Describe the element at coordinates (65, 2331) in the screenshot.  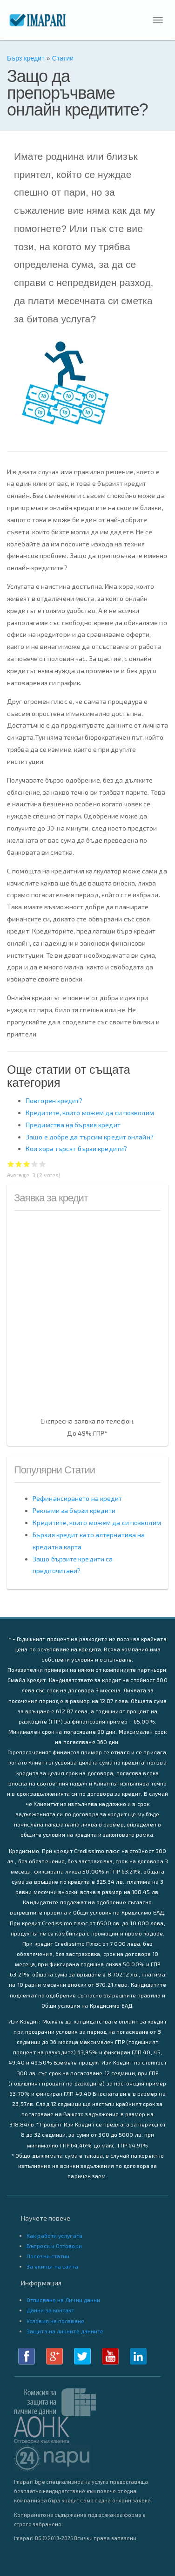
I see `Защита на личните данните` at that location.